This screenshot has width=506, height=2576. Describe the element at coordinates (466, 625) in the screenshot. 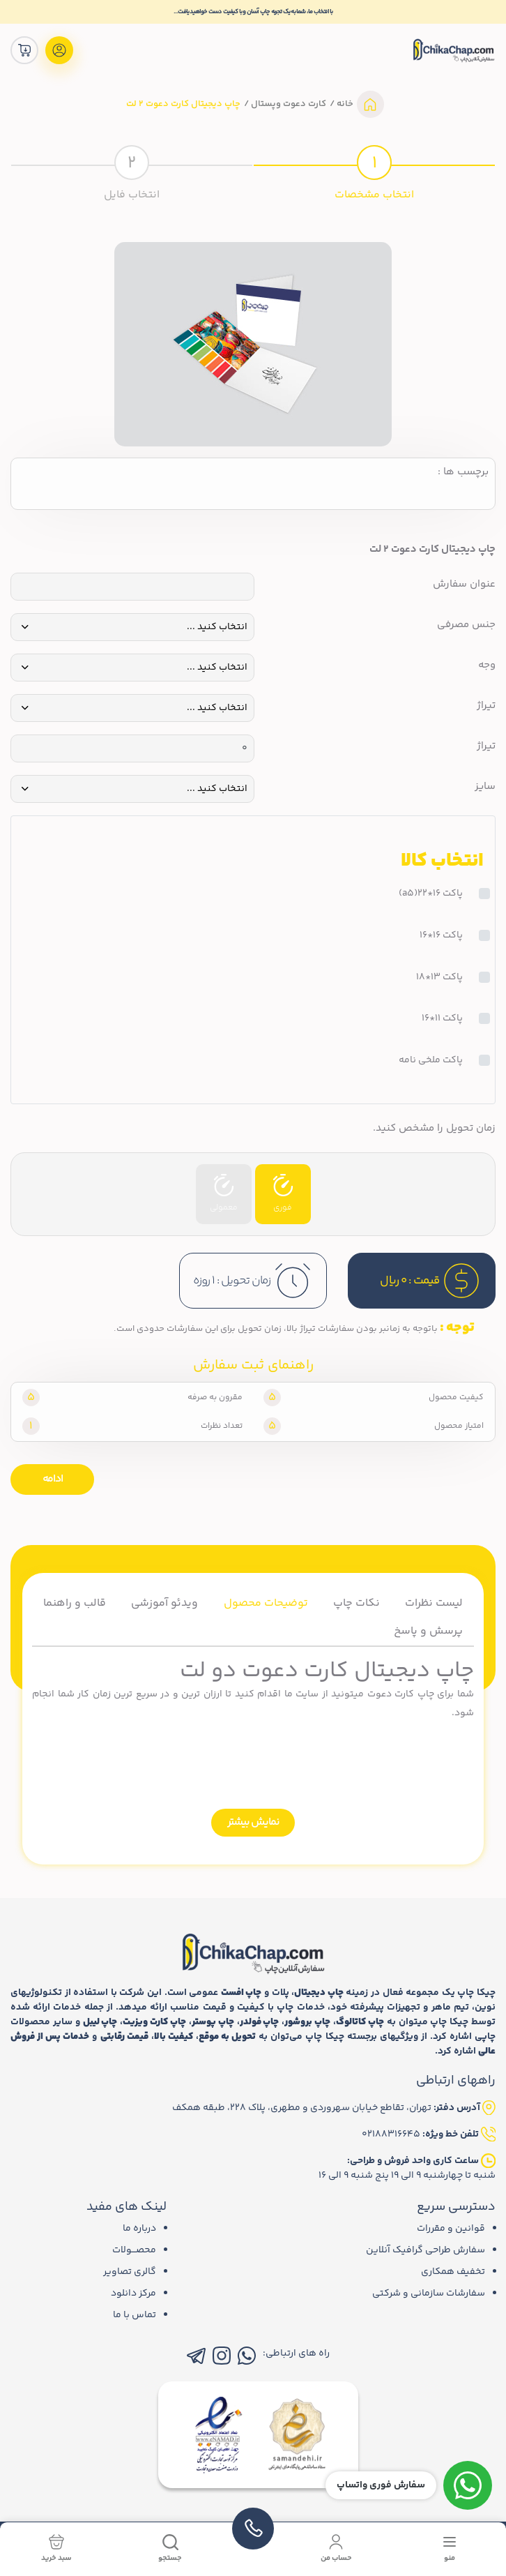

I see `جنس مصرفی` at that location.